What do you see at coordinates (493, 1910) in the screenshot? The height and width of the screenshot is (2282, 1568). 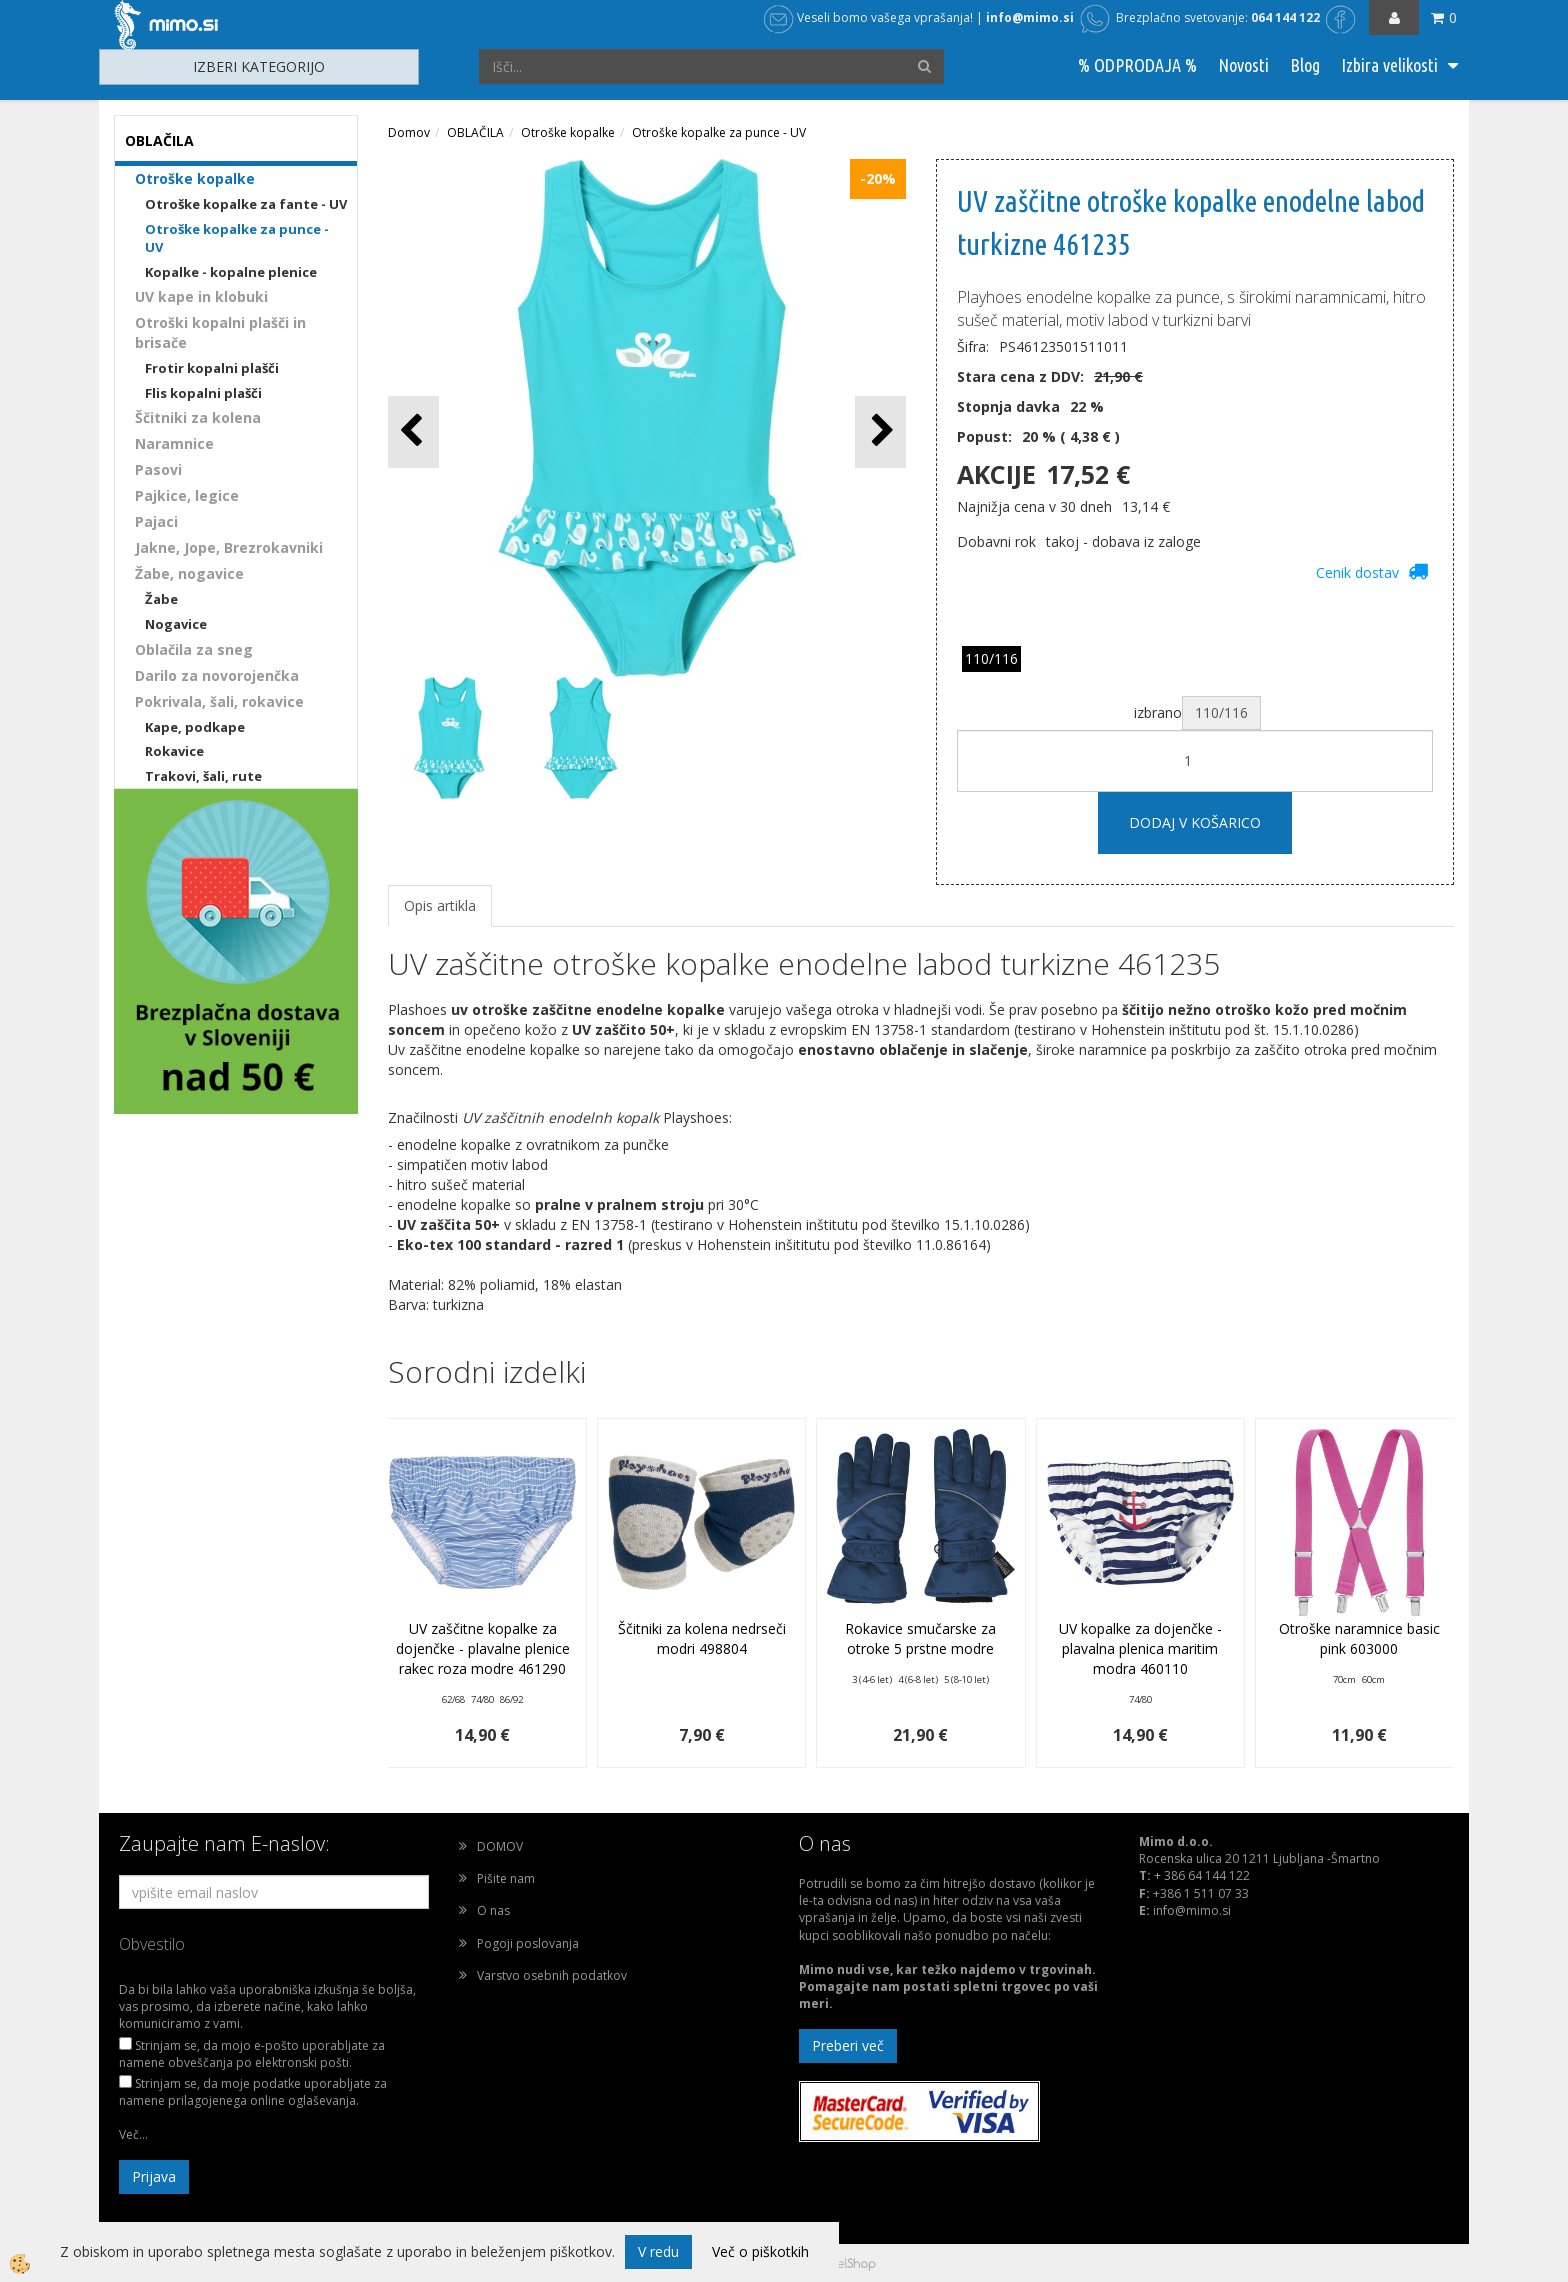 I see `O nas` at bounding box center [493, 1910].